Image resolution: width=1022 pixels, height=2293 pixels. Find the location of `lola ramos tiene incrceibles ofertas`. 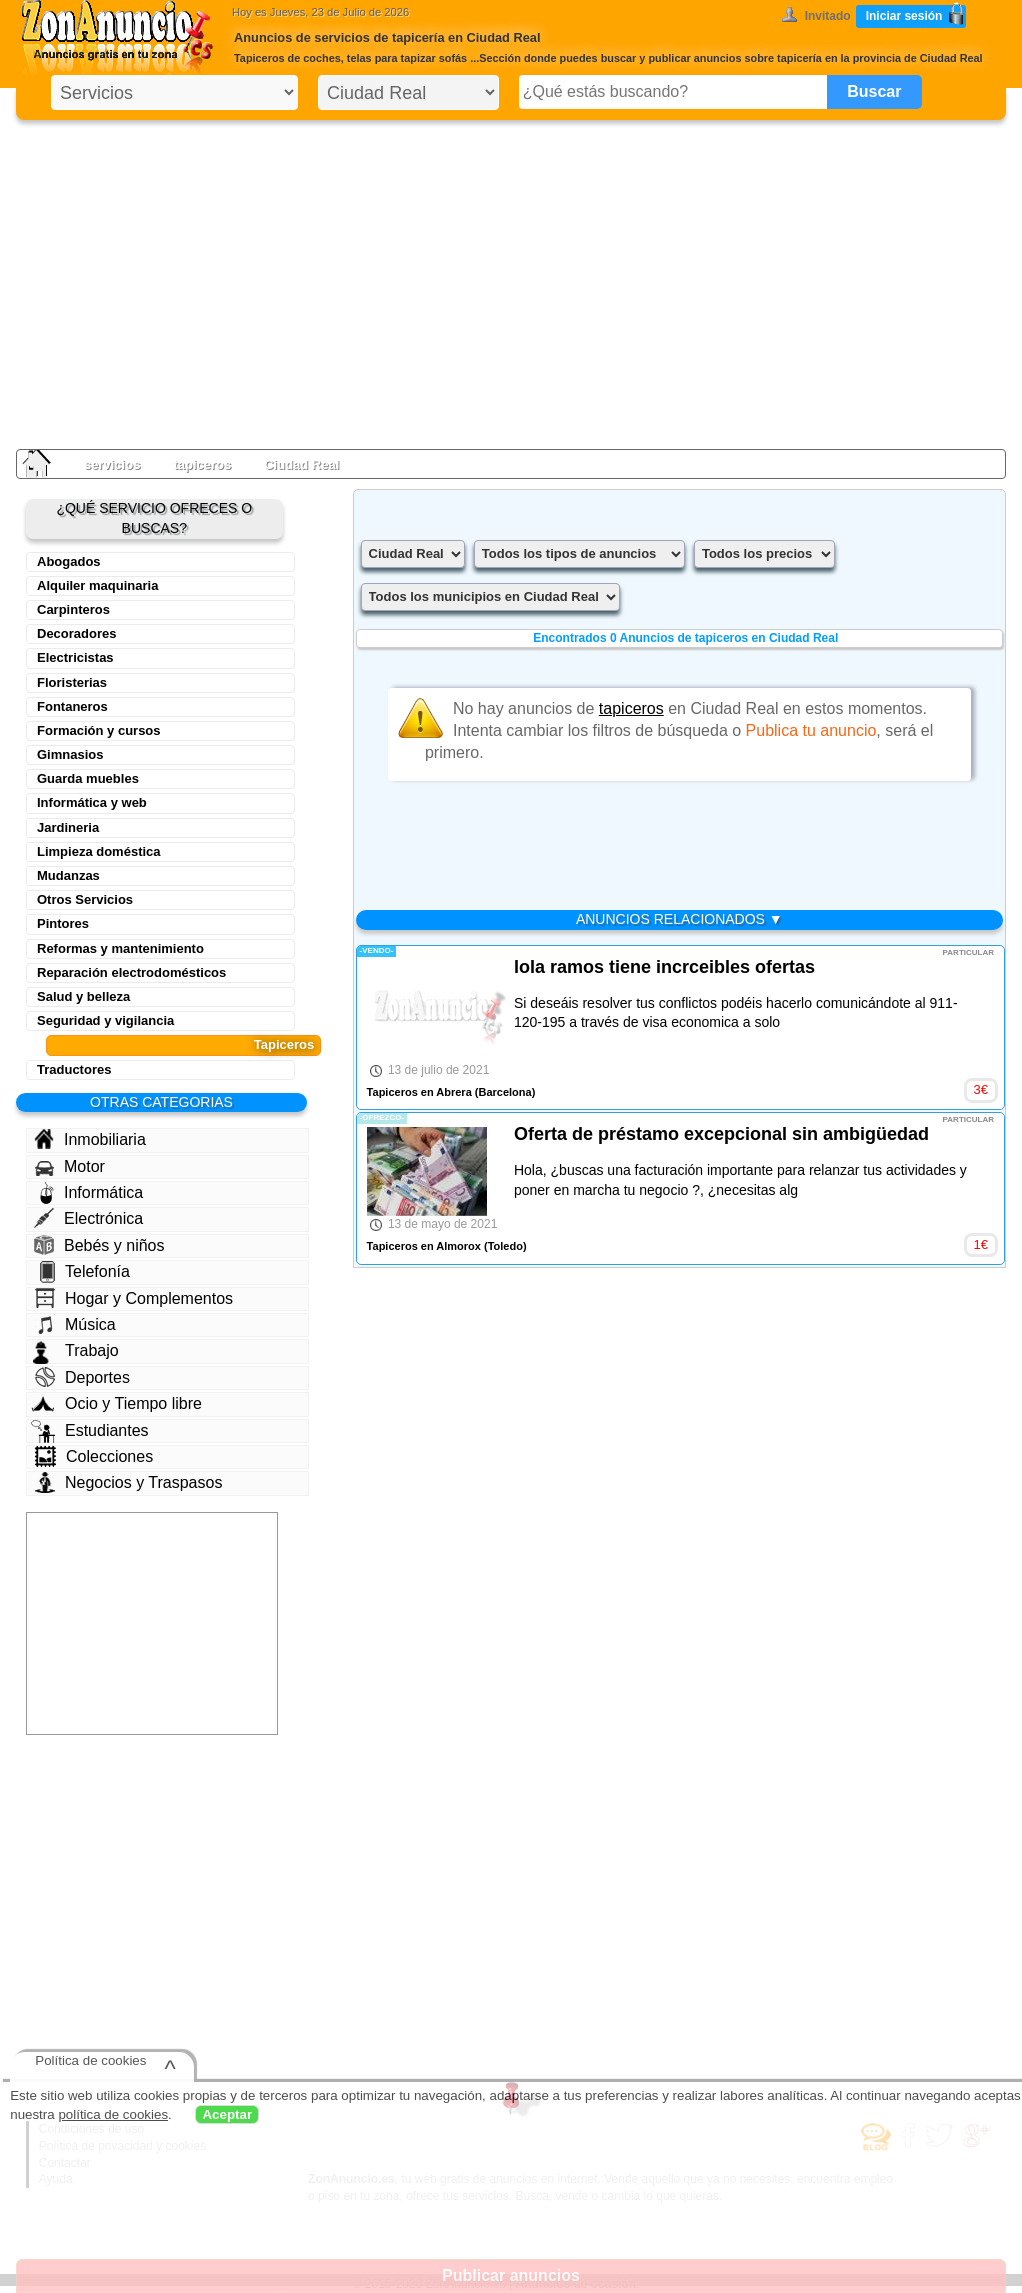

lola ramos tiene incrceibles ofertas is located at coordinates (664, 967).